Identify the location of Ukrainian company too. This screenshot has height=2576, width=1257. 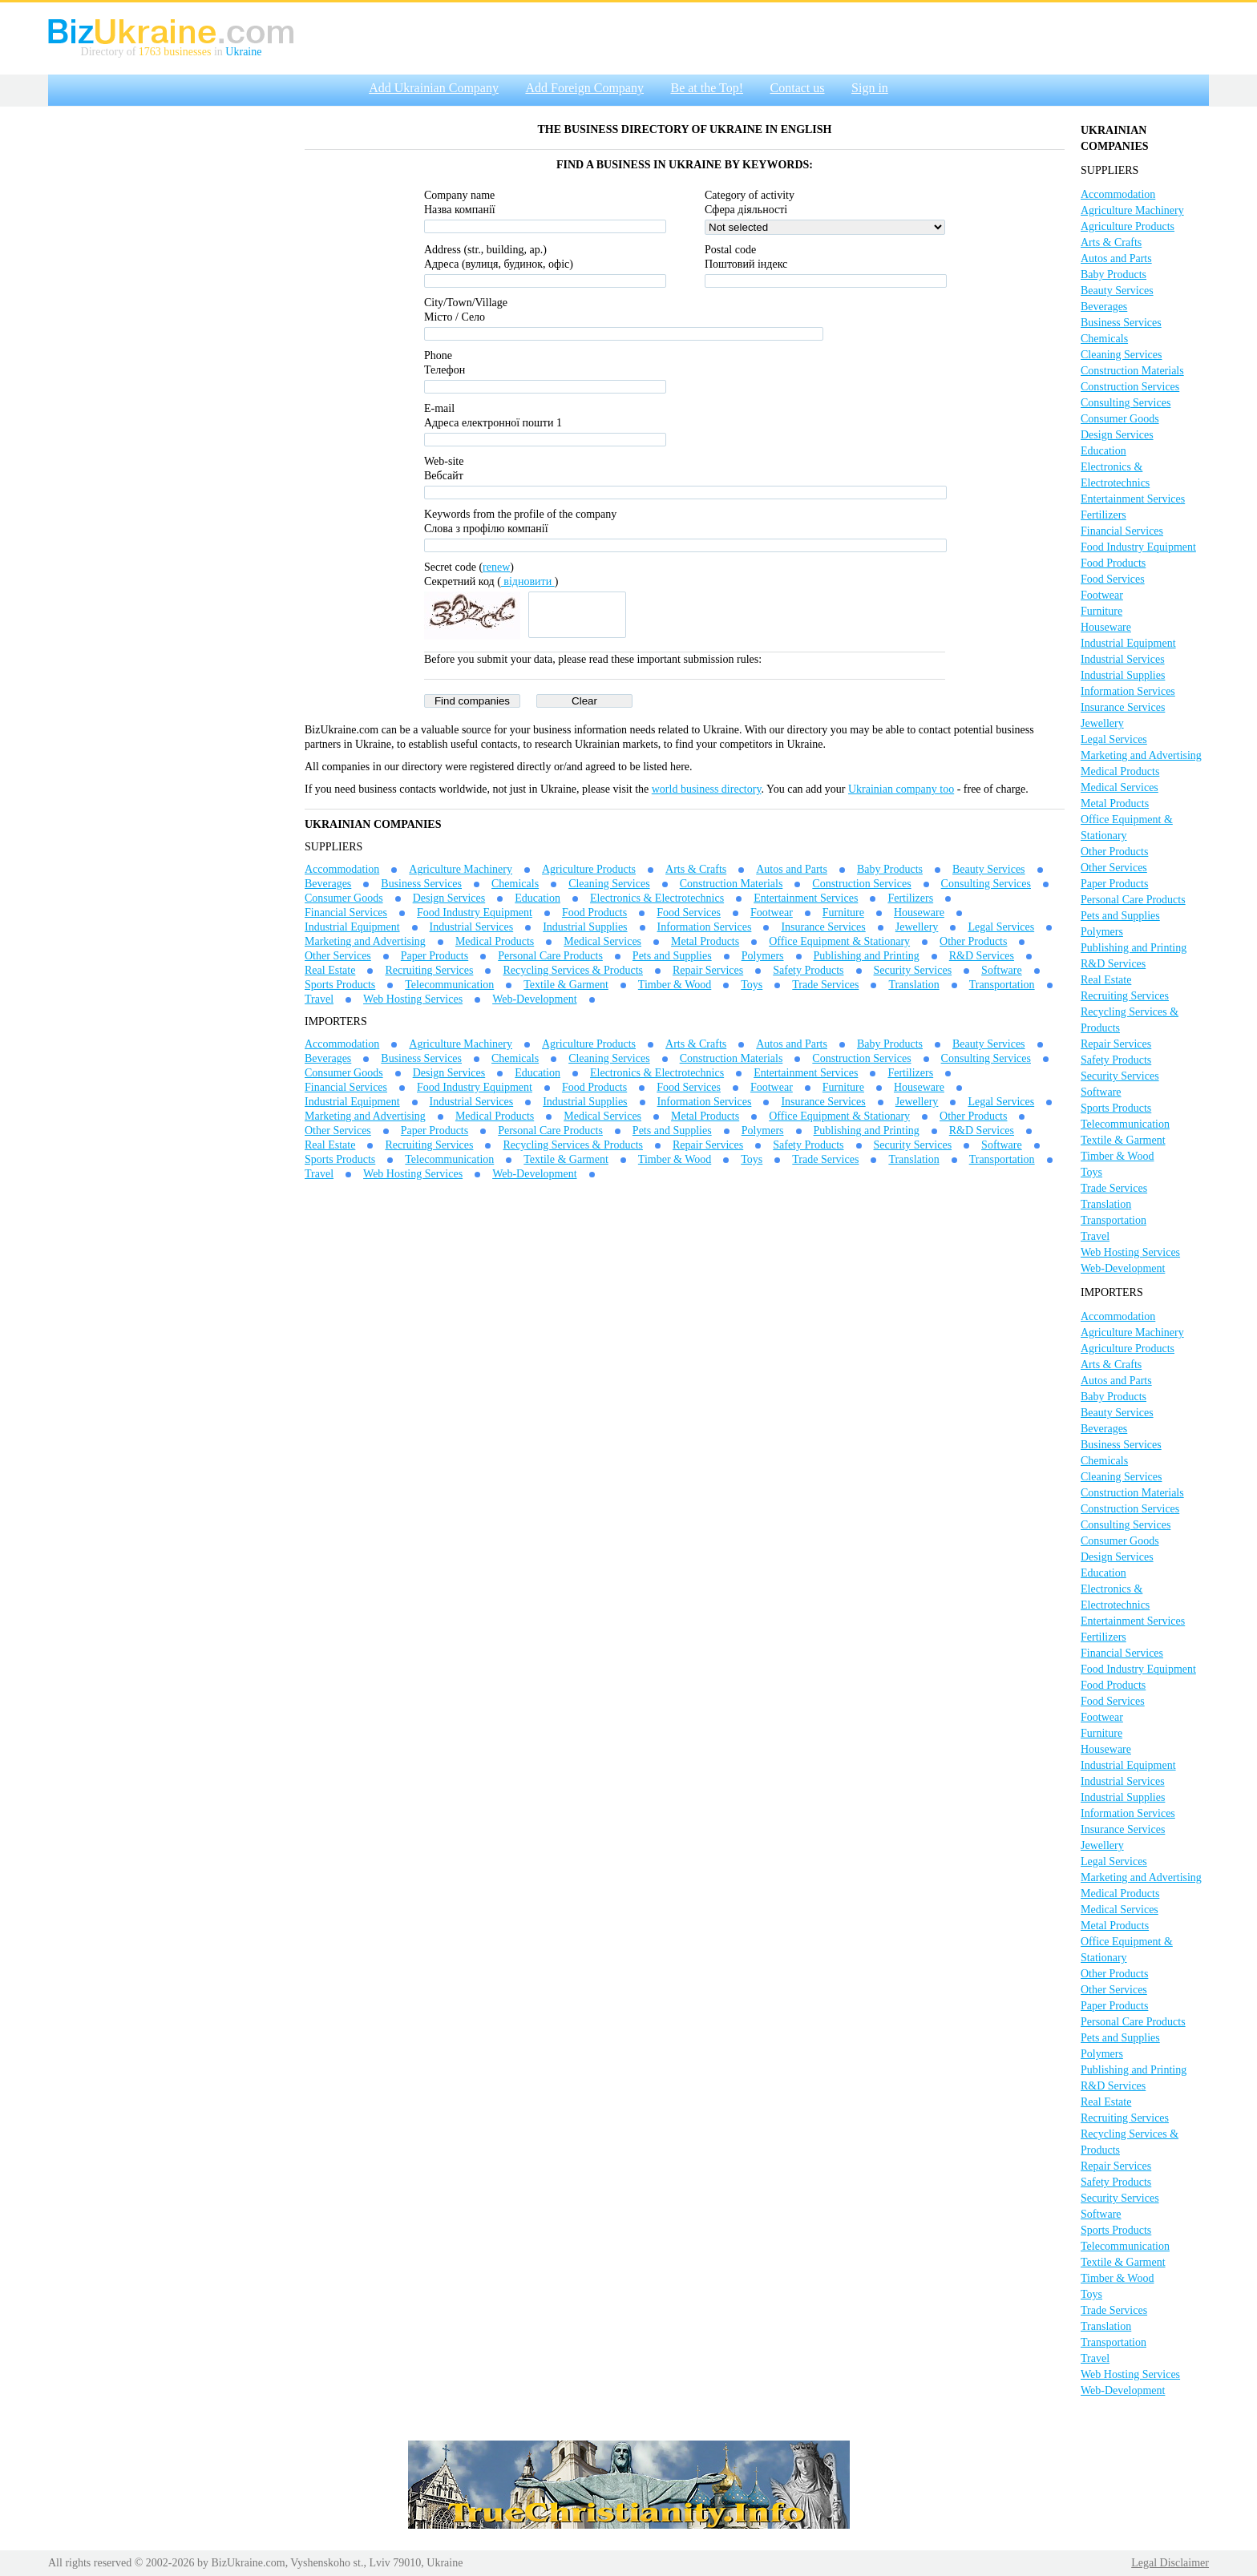
(901, 789).